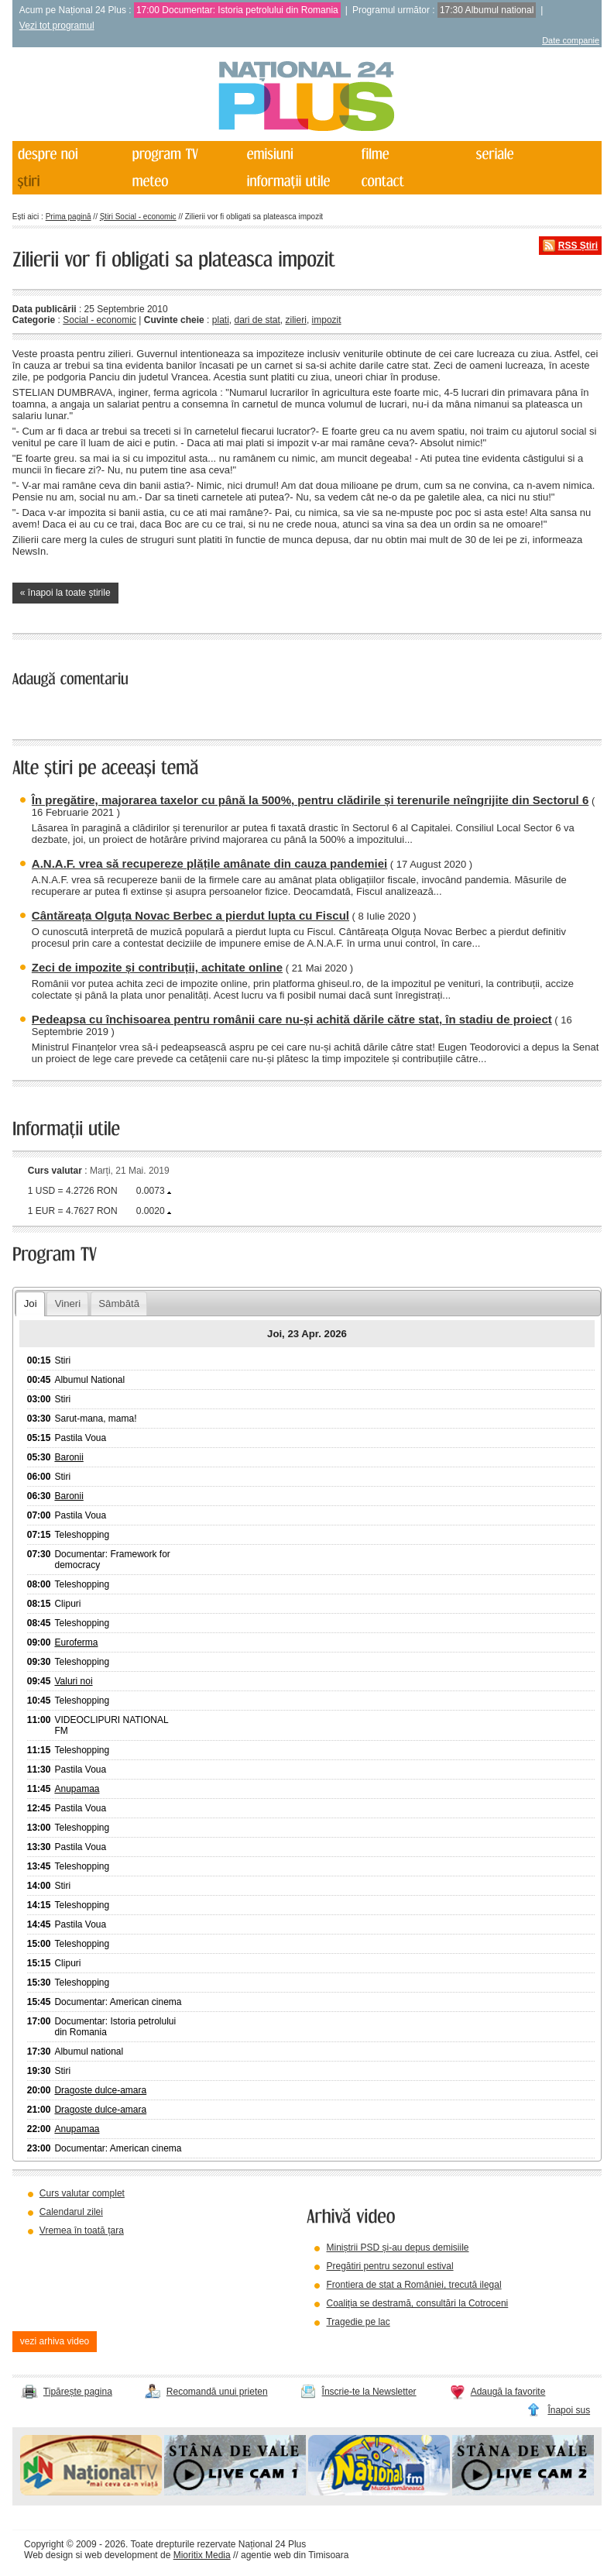  What do you see at coordinates (81, 2230) in the screenshot?
I see `Vremea în toată țara` at bounding box center [81, 2230].